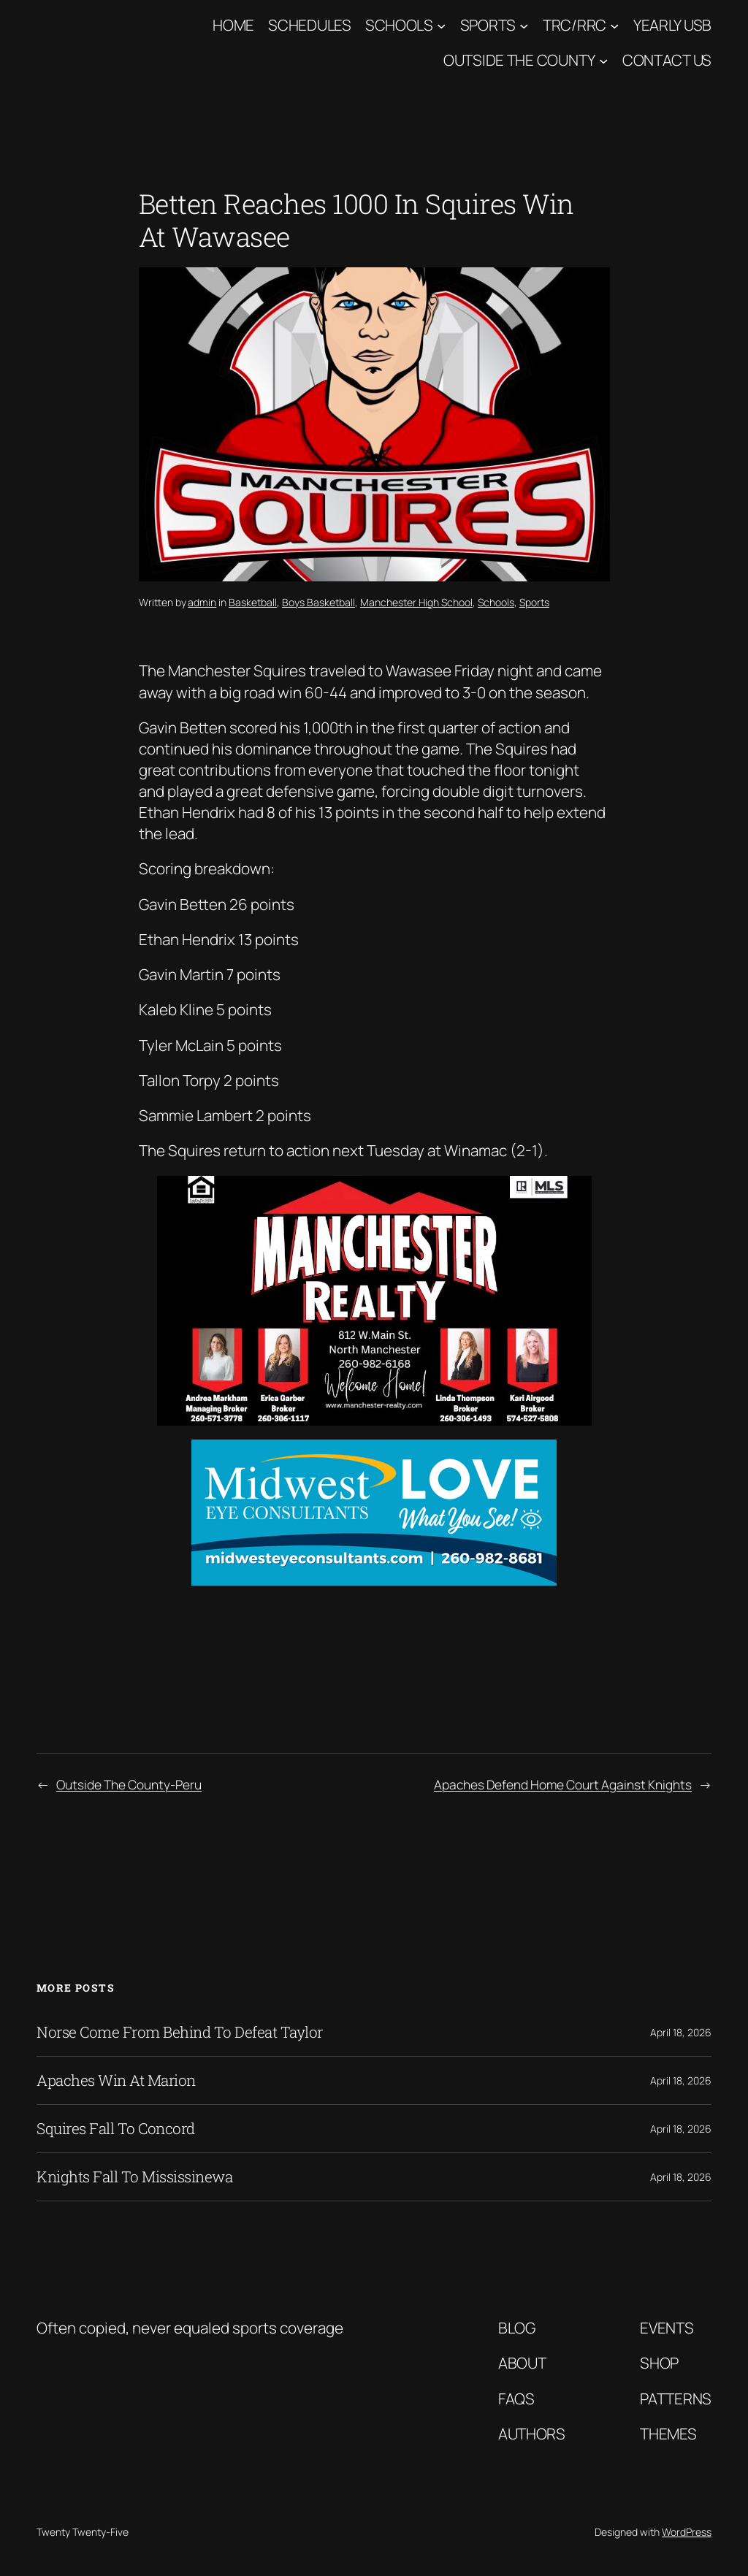 This screenshot has height=2576, width=748. What do you see at coordinates (523, 24) in the screenshot?
I see `[Sports submenu]` at bounding box center [523, 24].